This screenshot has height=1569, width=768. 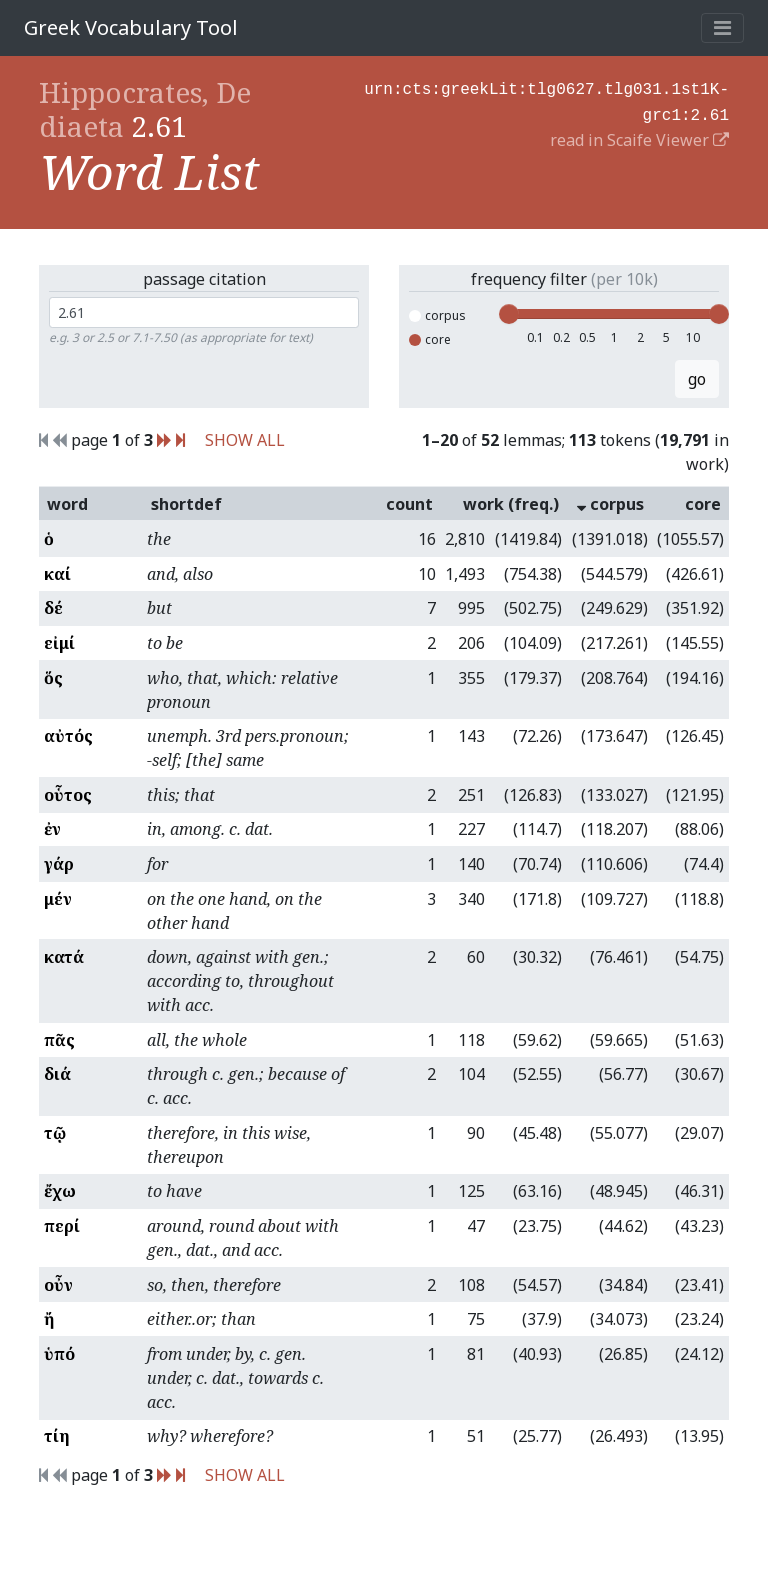 What do you see at coordinates (62, 1226) in the screenshot?
I see `περί` at bounding box center [62, 1226].